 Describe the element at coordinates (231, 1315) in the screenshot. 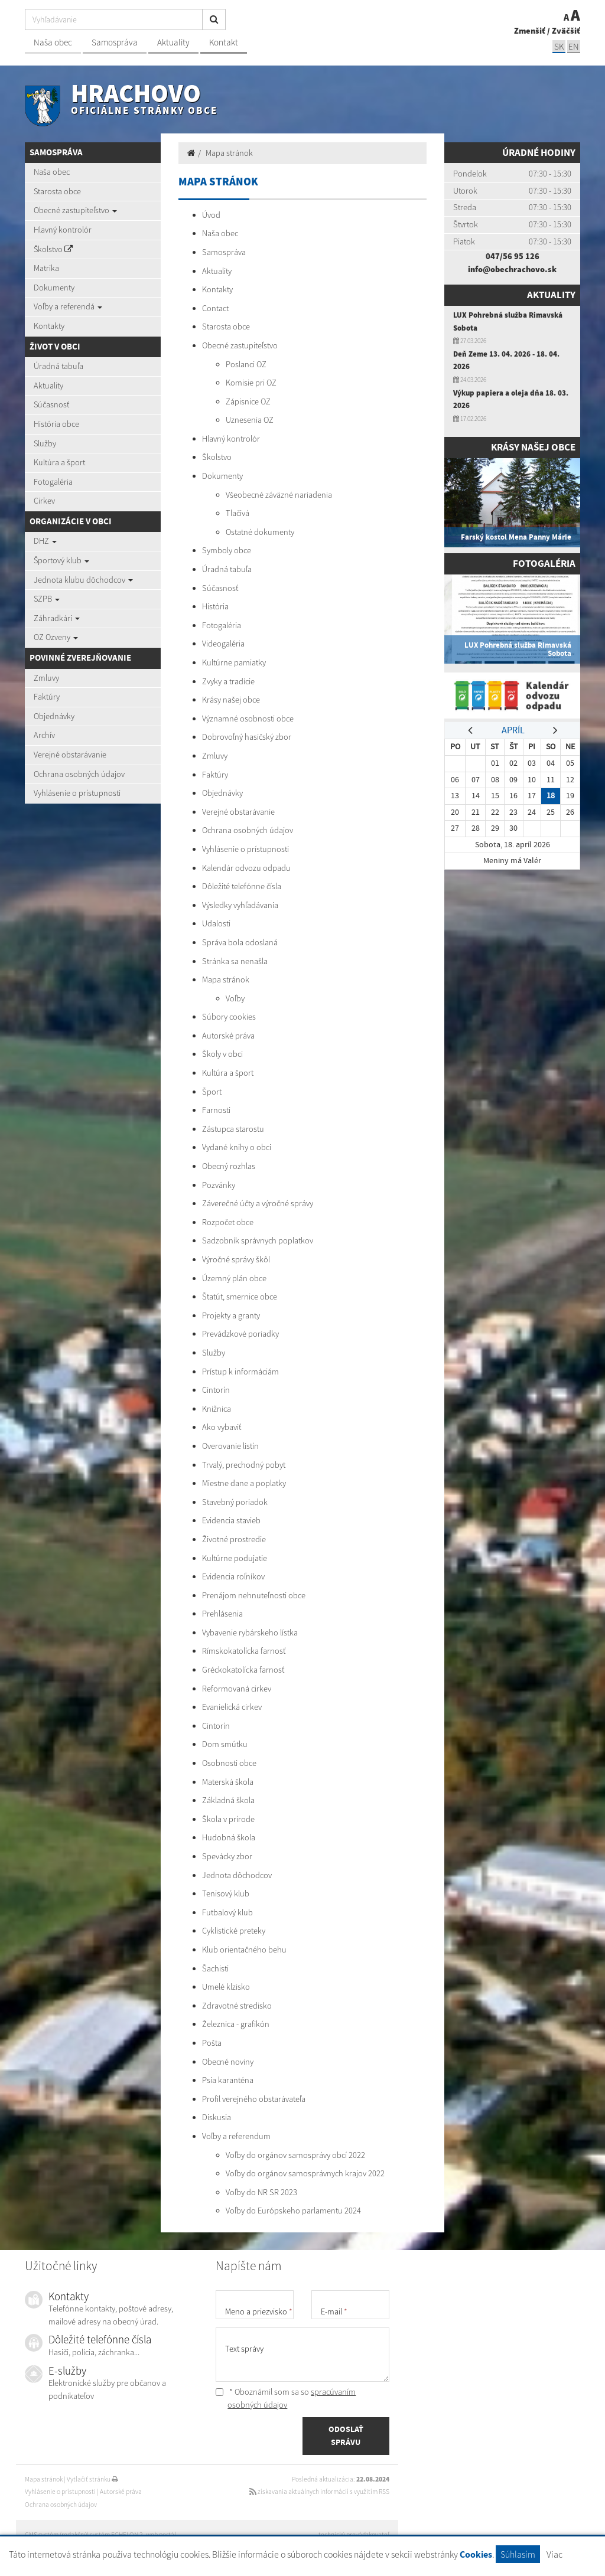

I see `Projekty a granty` at that location.